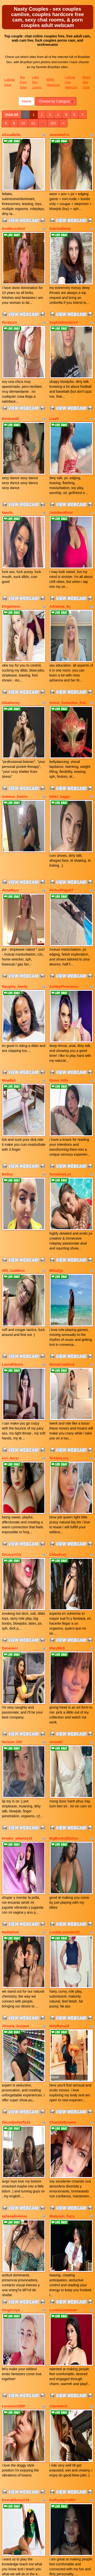  Describe the element at coordinates (12, 1221) in the screenshot. I see `DrLucyYOU` at that location.